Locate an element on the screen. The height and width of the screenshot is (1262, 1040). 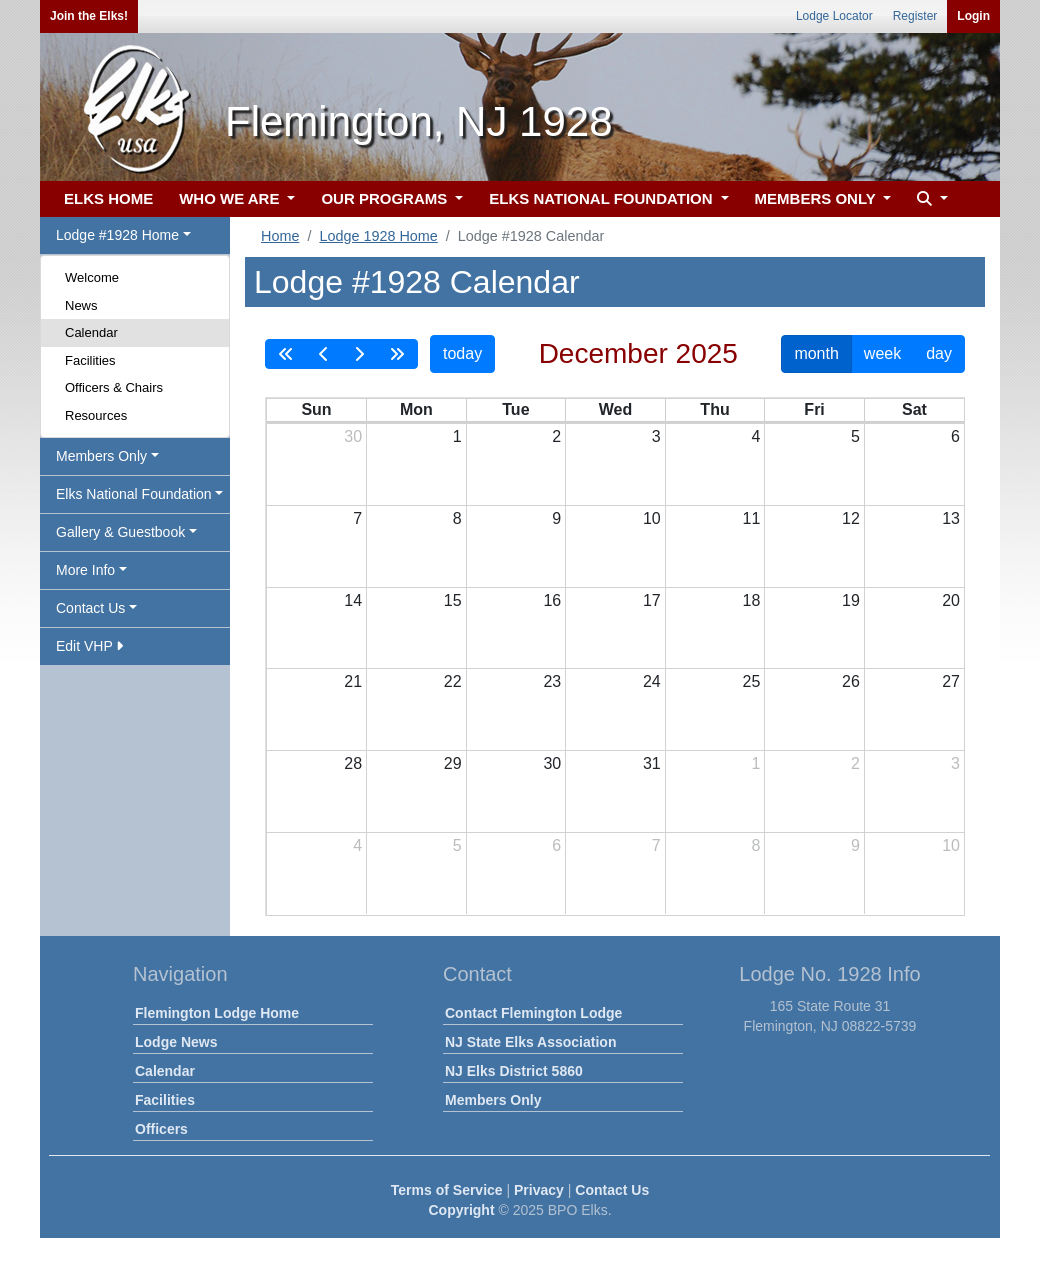
Elks National Foundation [button] is located at coordinates (134, 494).